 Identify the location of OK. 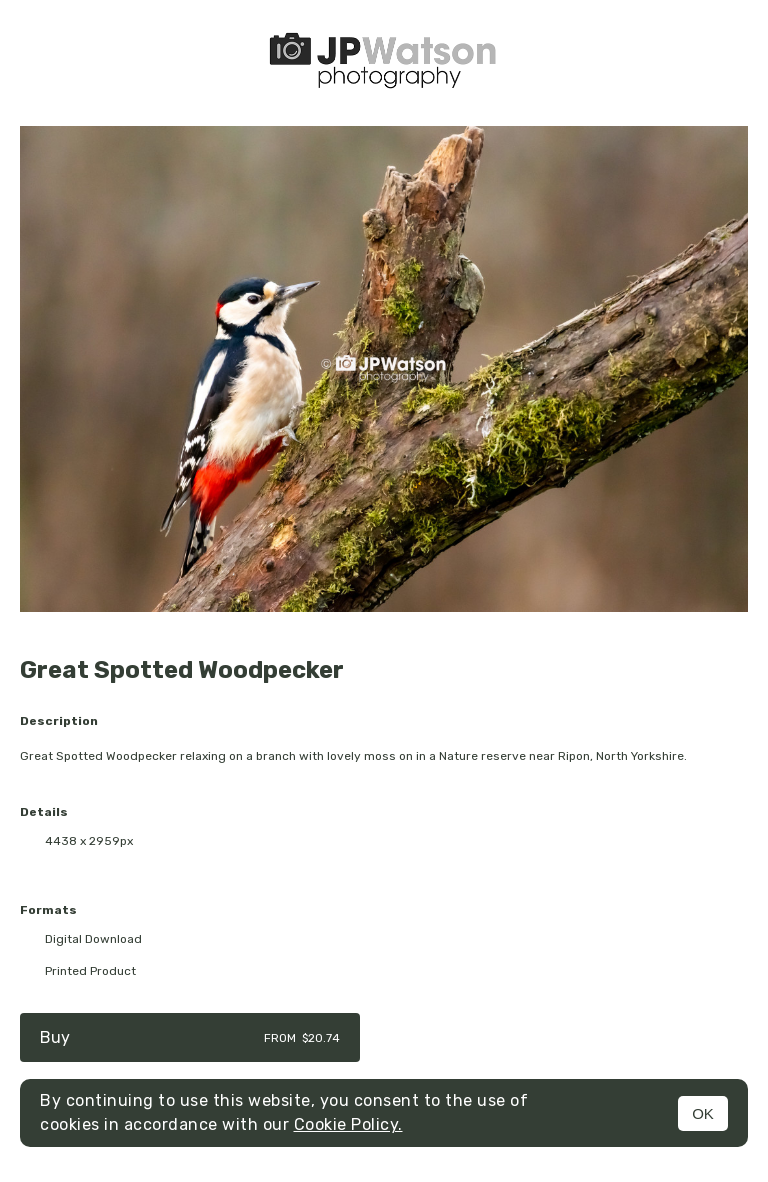
(703, 1113).